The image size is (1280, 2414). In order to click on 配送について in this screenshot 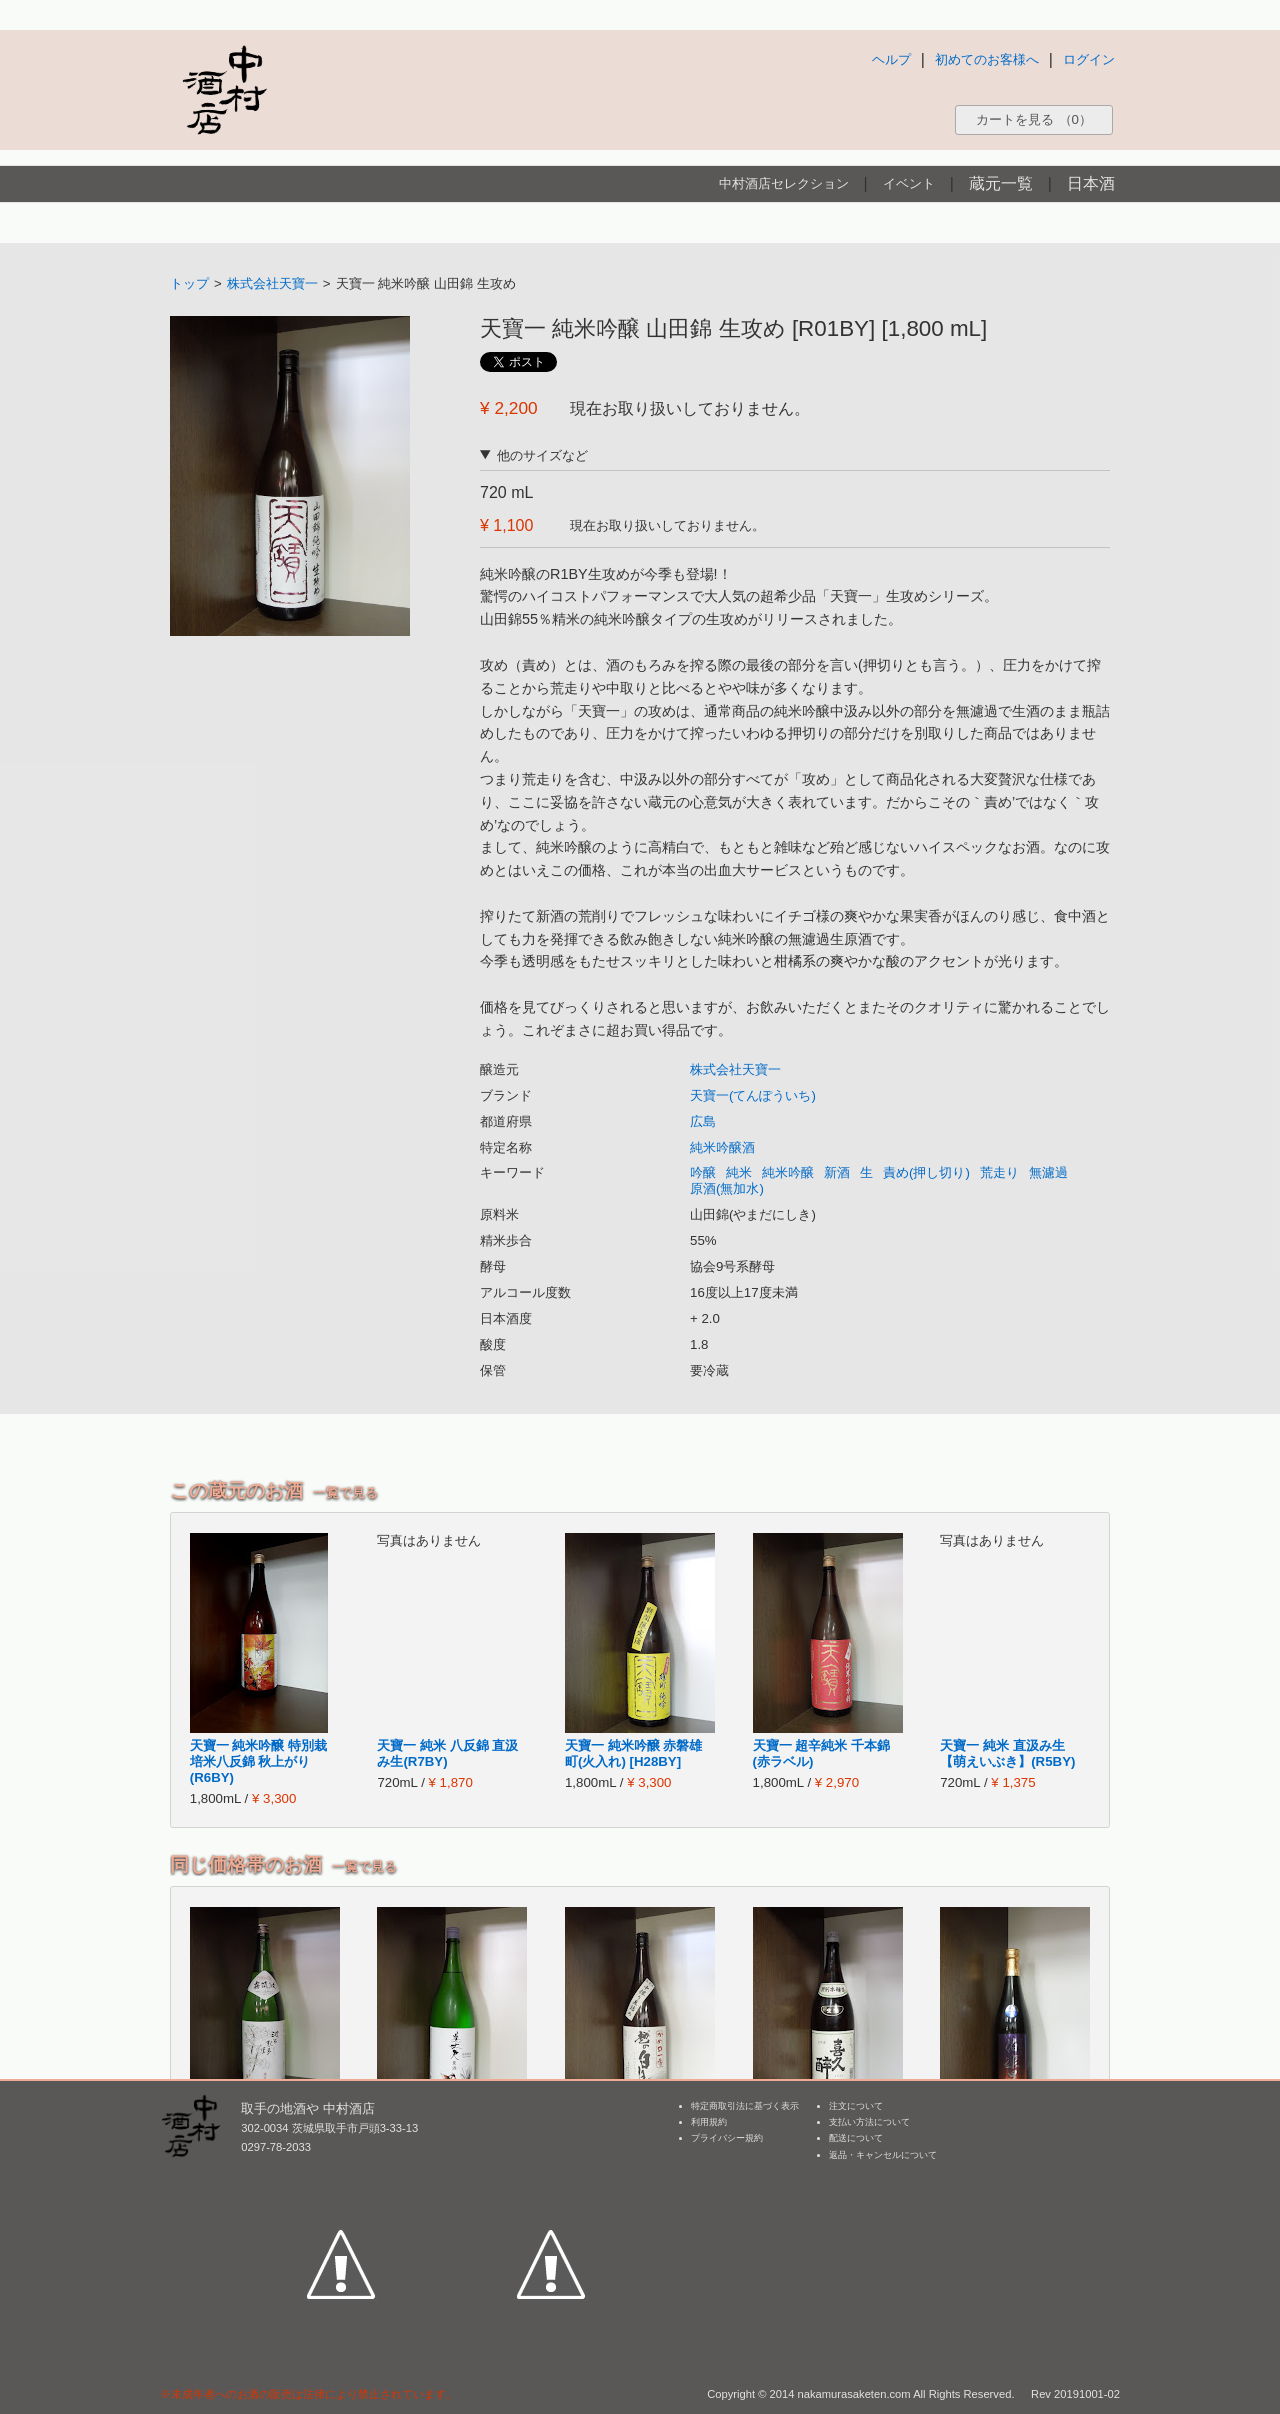, I will do `click(856, 2138)`.